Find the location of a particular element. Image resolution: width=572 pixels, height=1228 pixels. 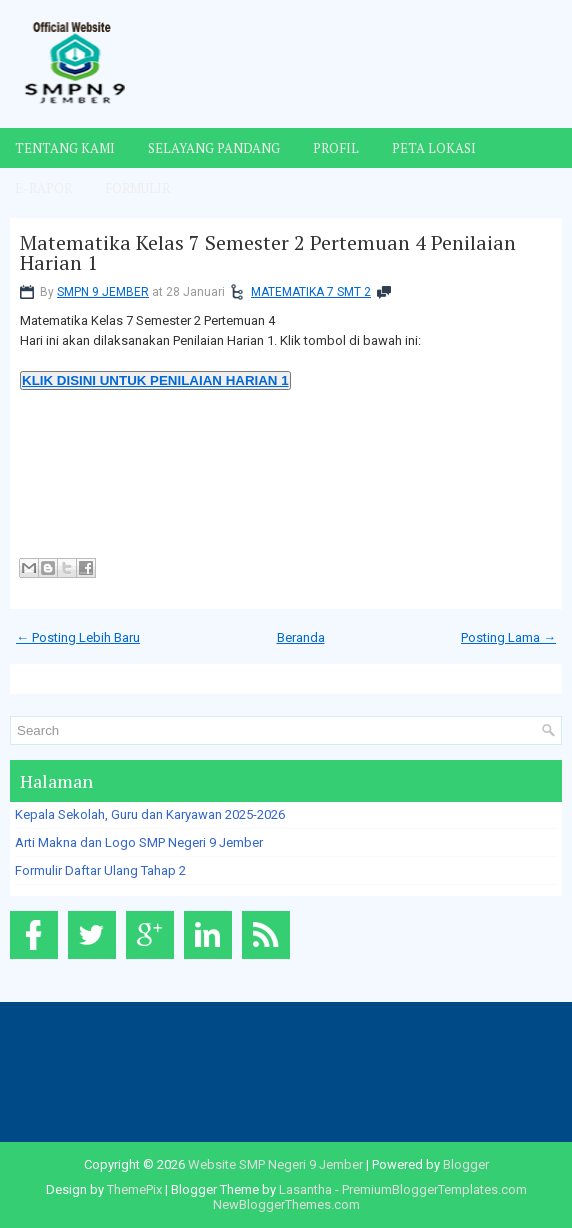

SMPN 9 JEMBER is located at coordinates (103, 292).